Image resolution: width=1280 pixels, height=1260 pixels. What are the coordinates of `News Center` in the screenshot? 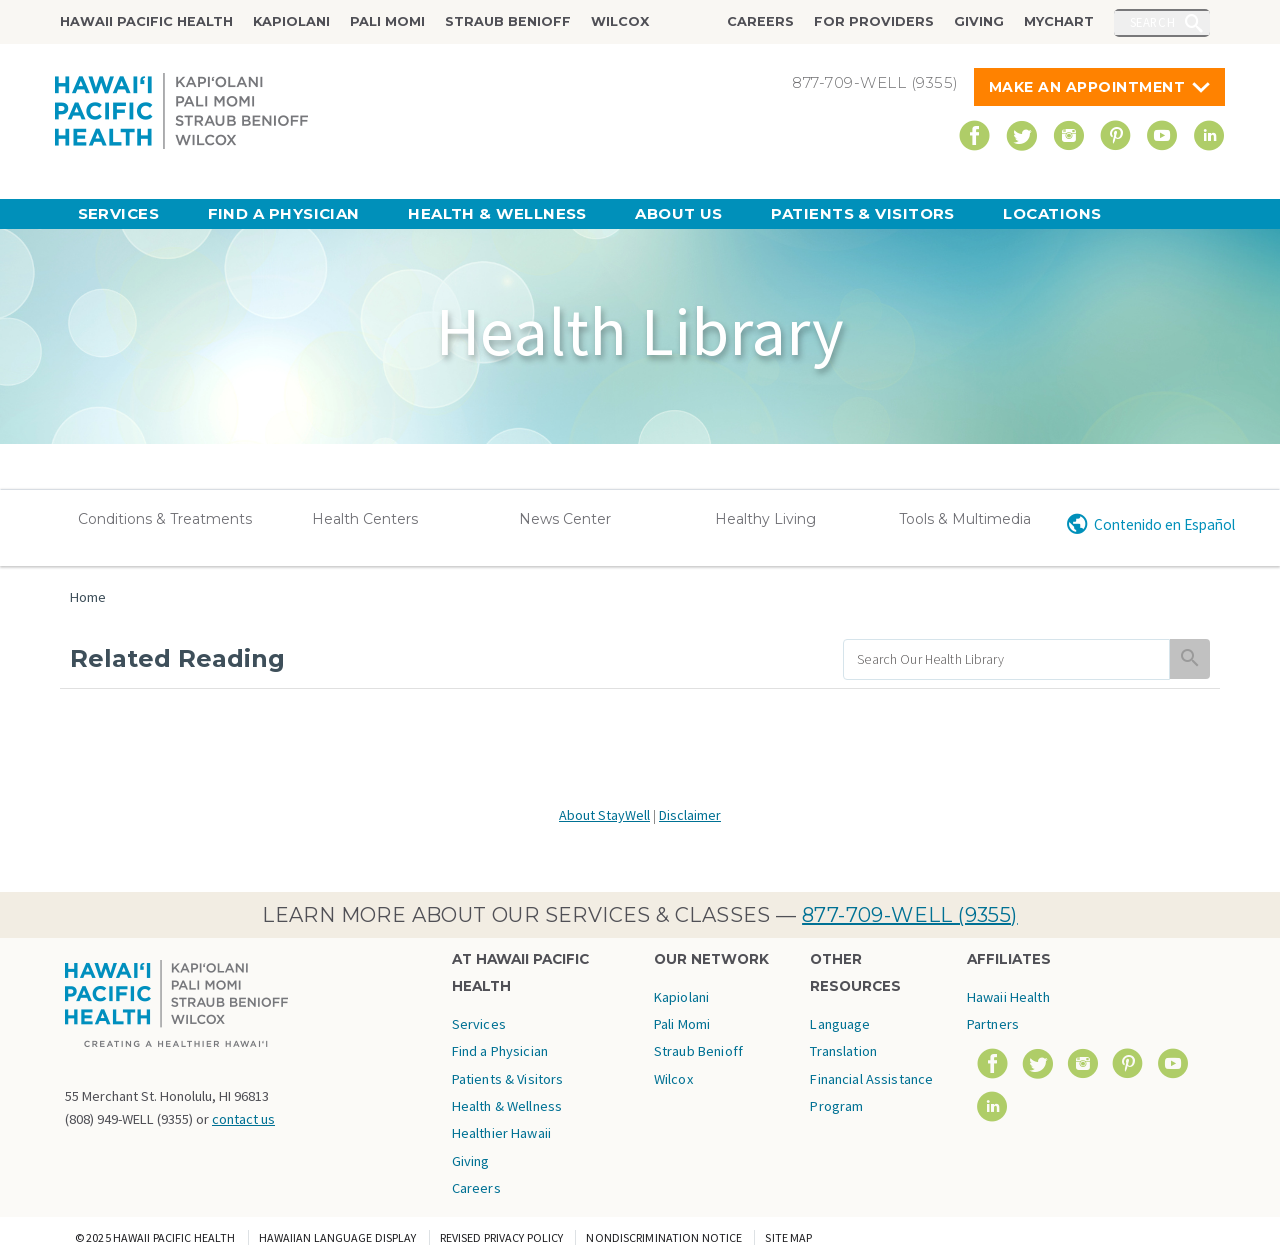 It's located at (565, 519).